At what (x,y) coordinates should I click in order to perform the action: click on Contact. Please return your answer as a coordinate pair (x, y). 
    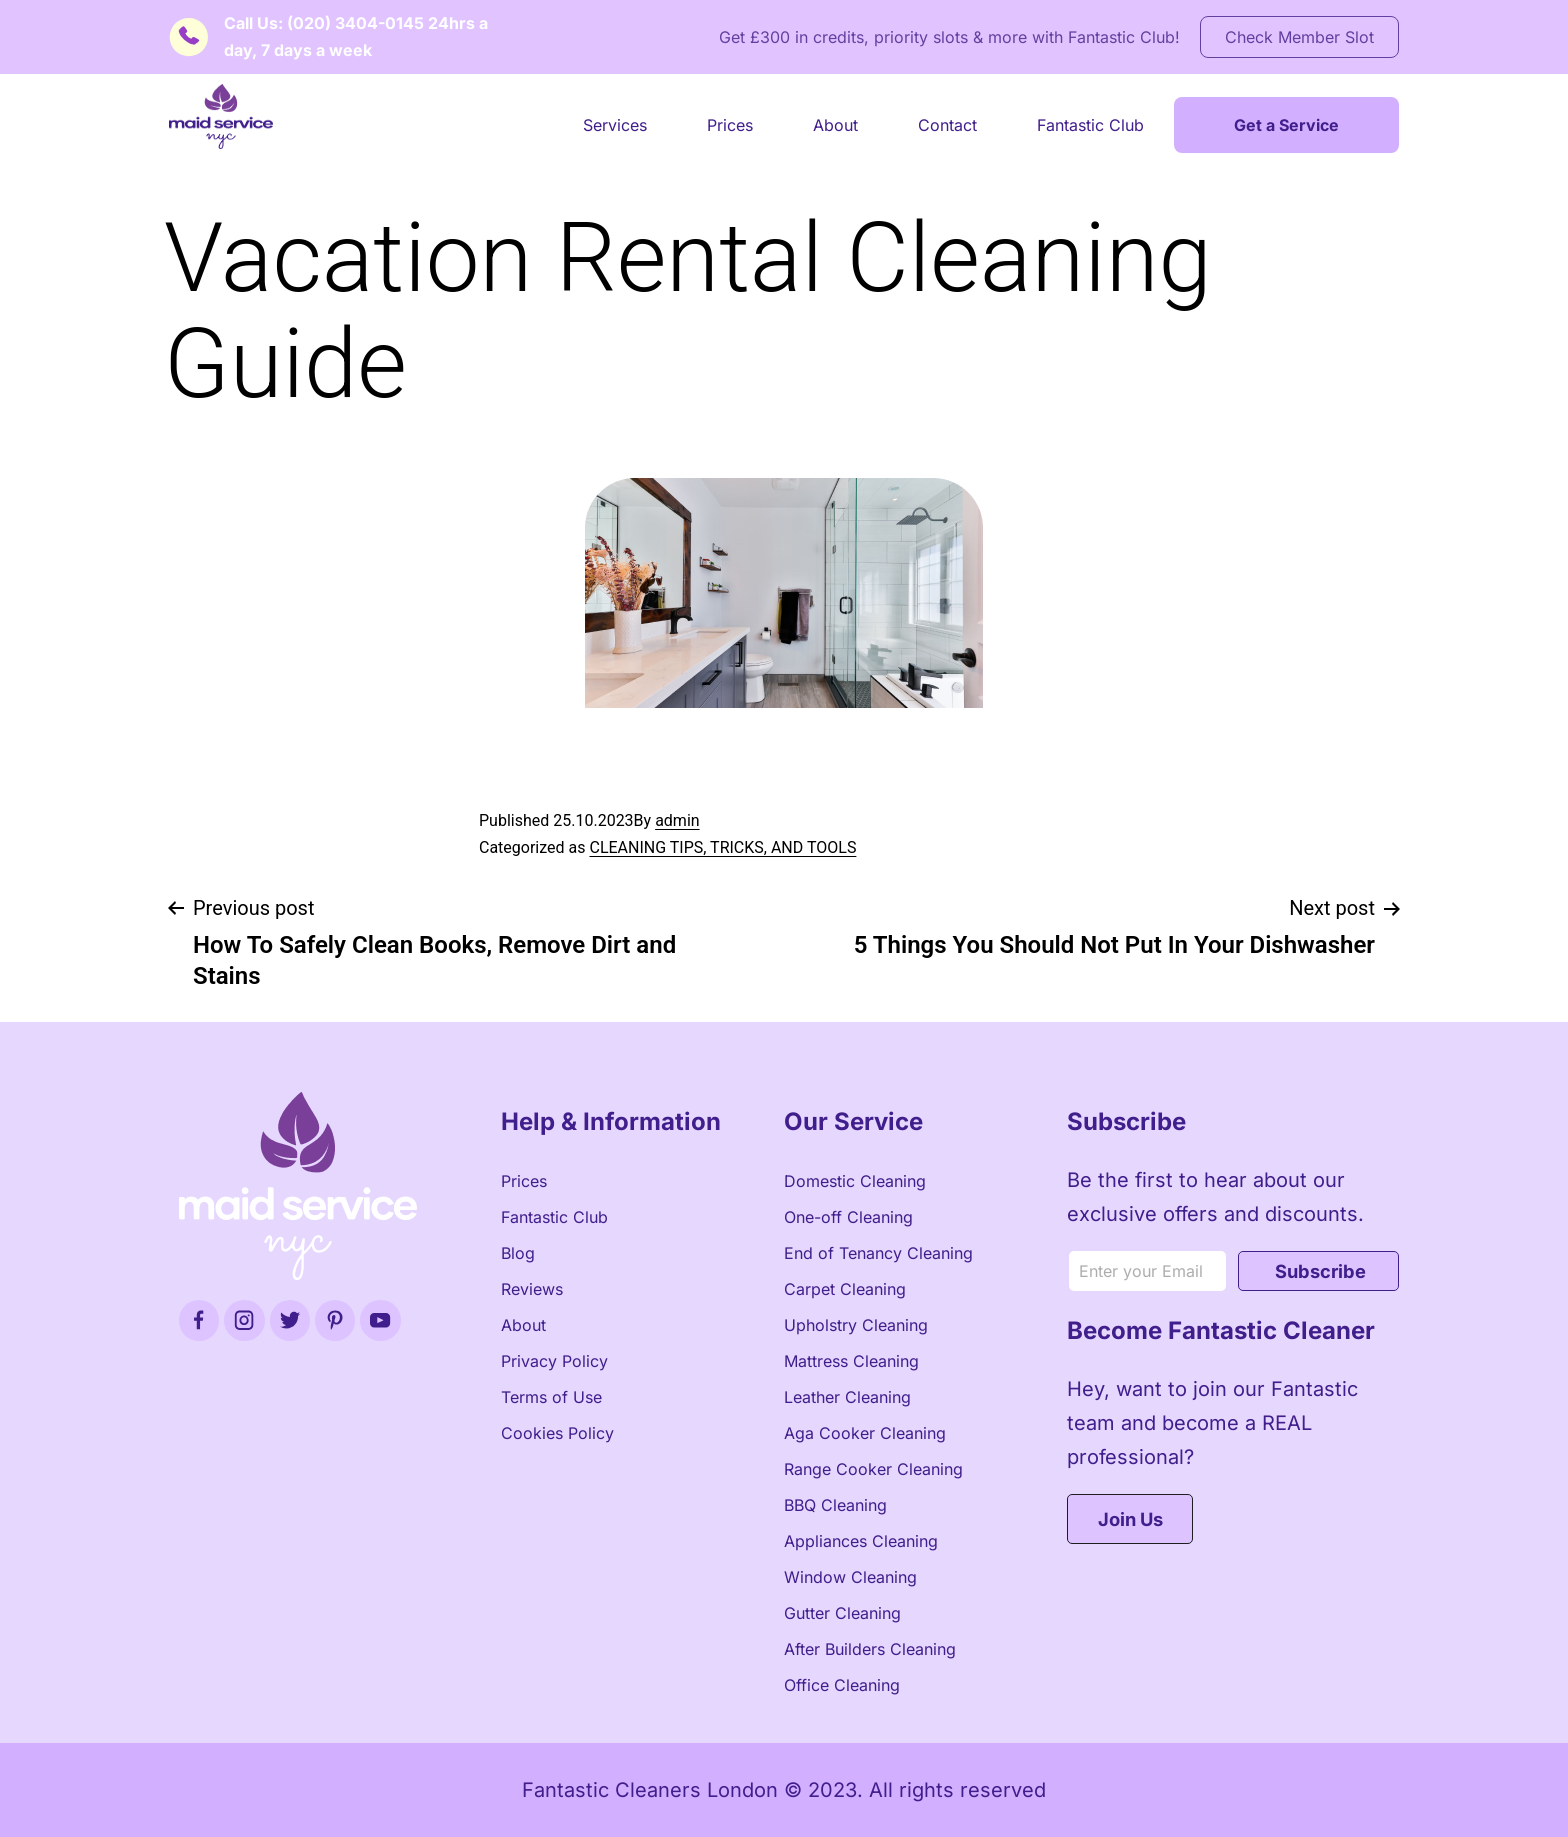
    Looking at the image, I should click on (947, 125).